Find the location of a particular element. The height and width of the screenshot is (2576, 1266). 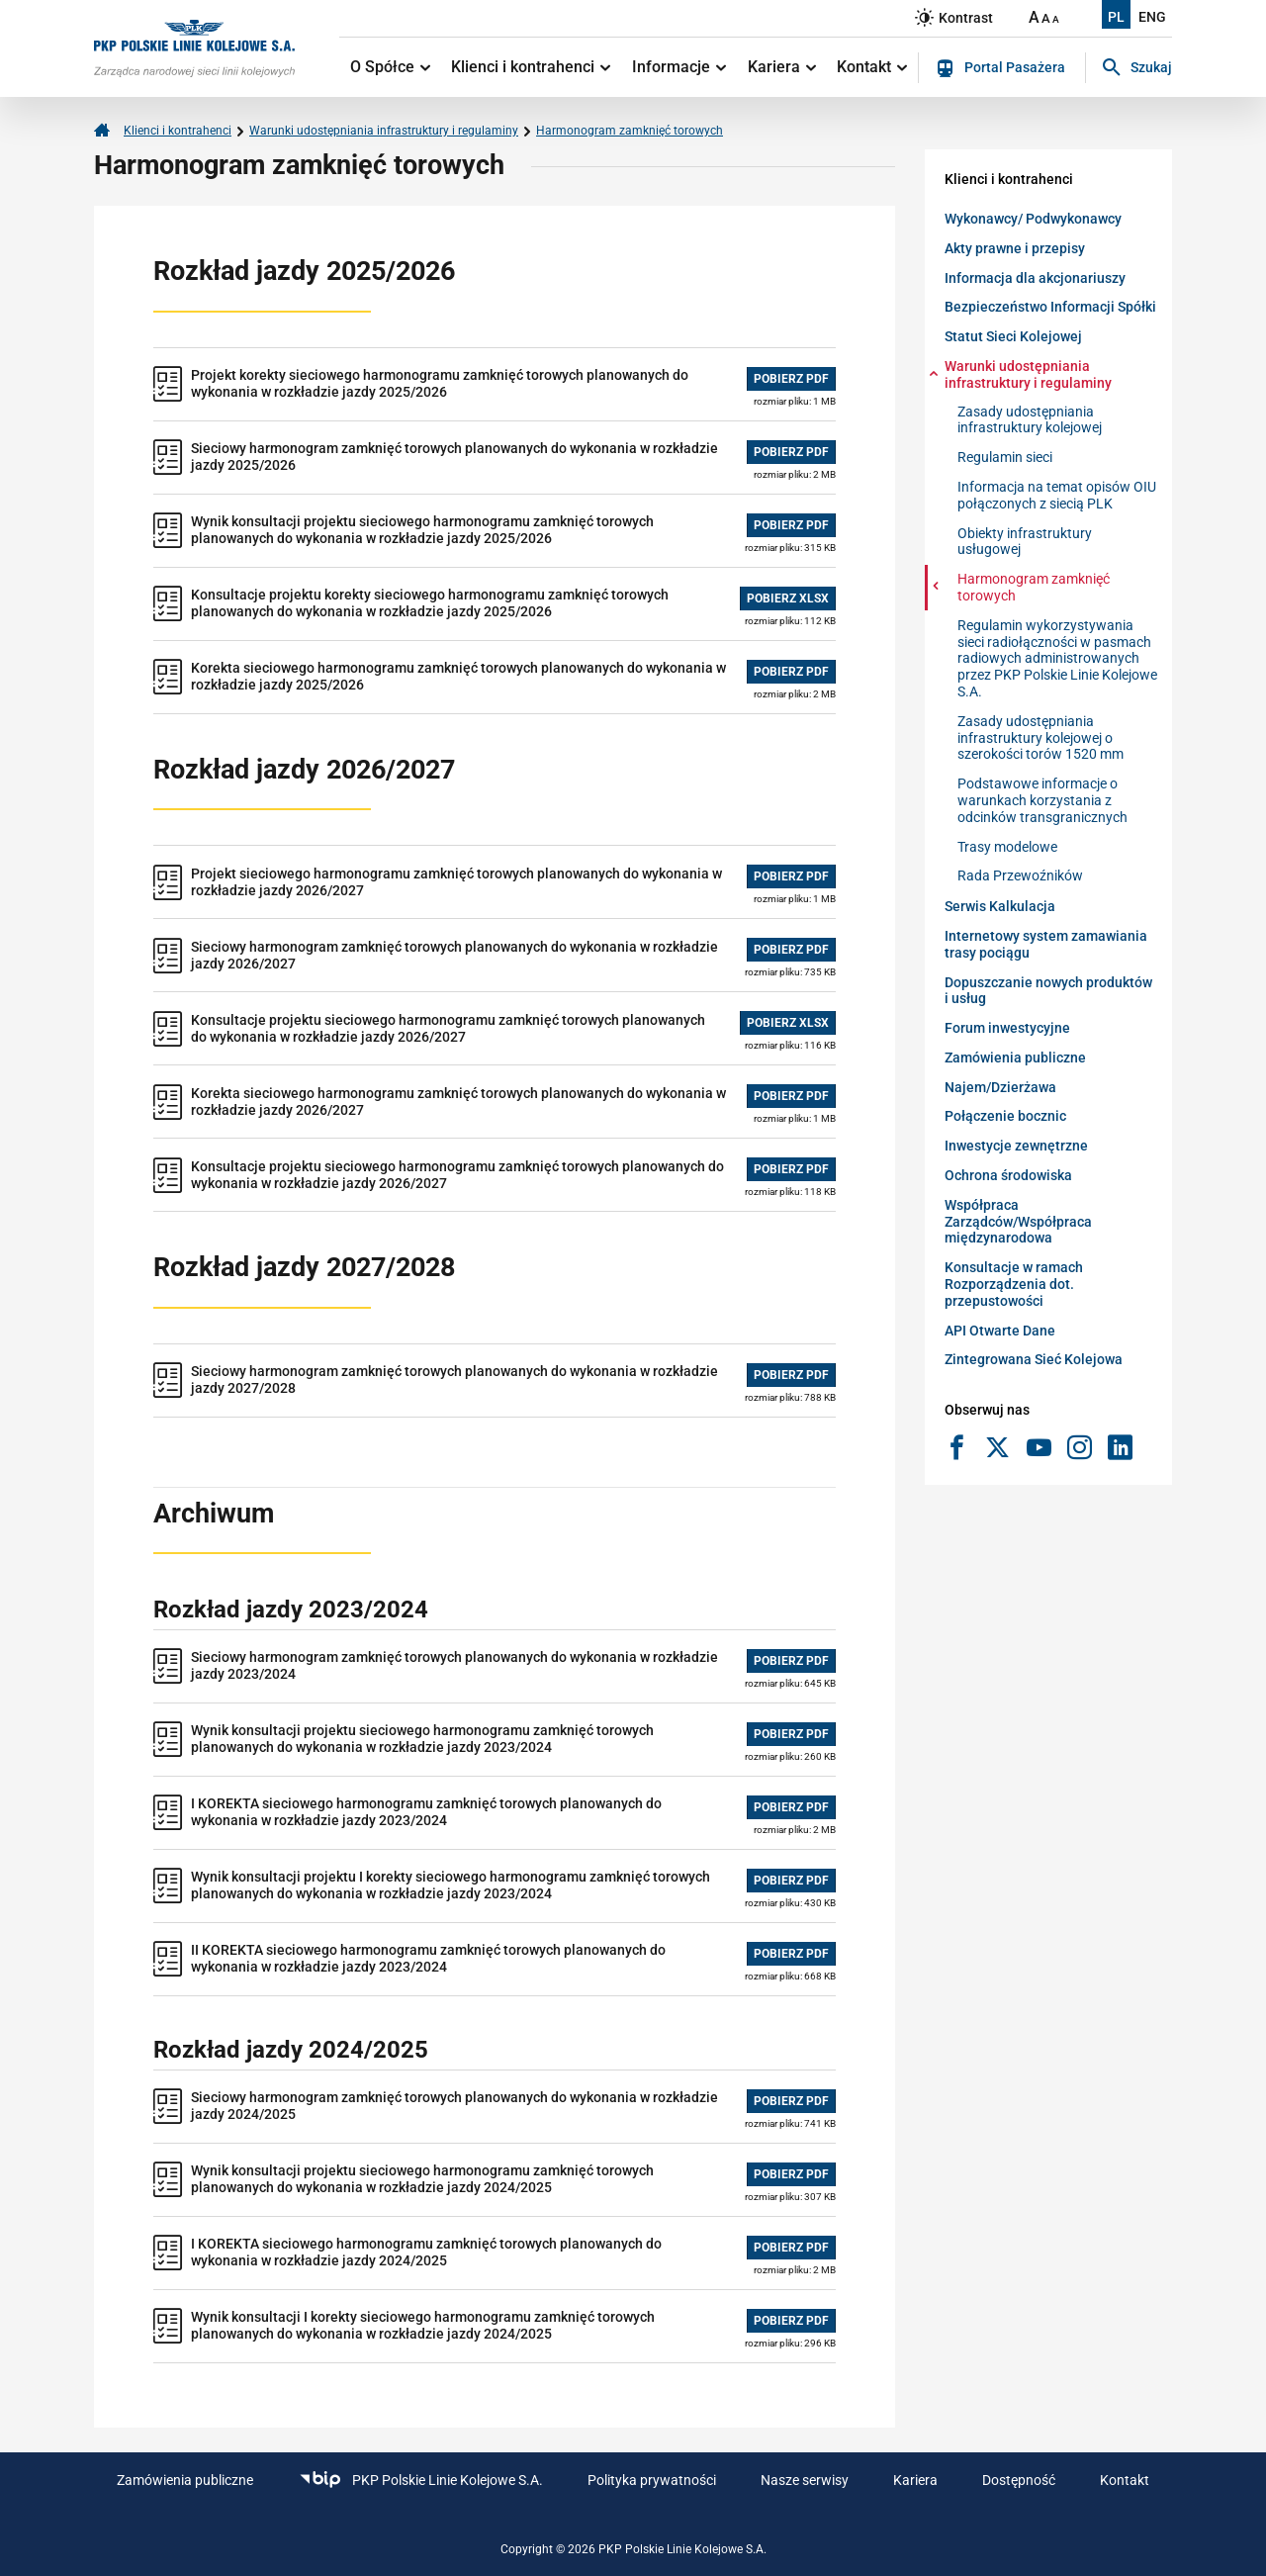

Rada Przewoźników [Warunki udostępniania infrastruktury i regulaminy-Rada Przewoźników] is located at coordinates (1020, 875).